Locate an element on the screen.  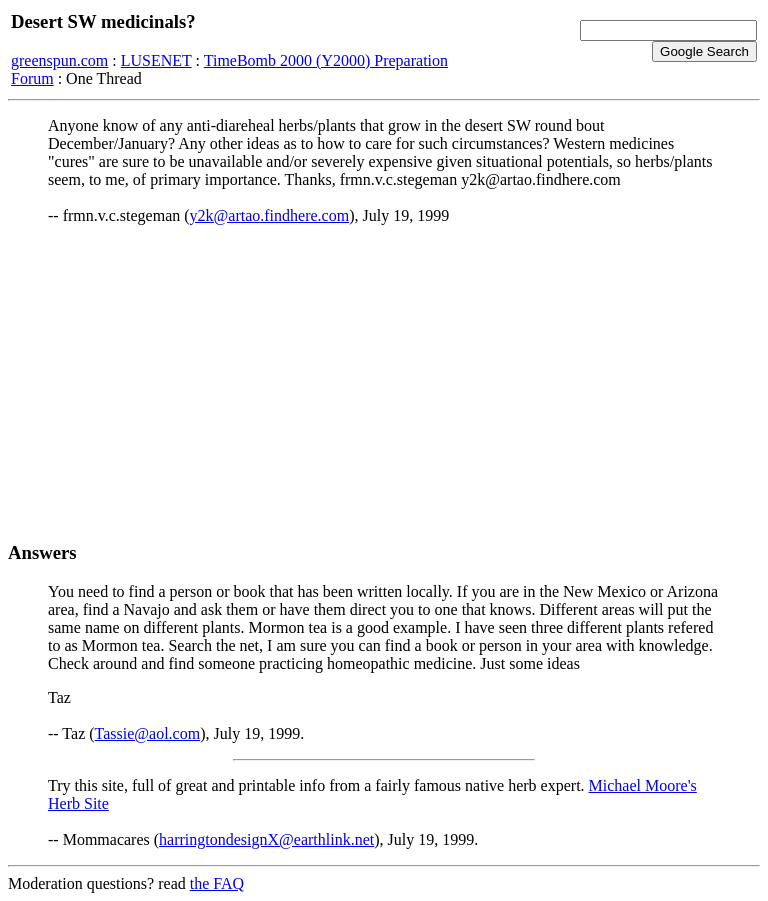
[Advertisement] is located at coordinates (384, 383).